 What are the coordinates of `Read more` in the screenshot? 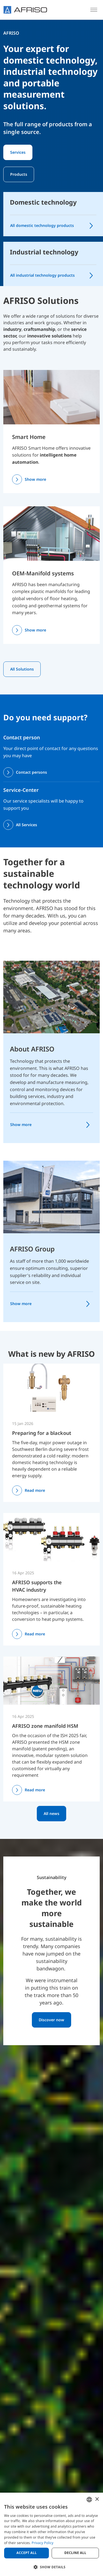 It's located at (35, 1490).